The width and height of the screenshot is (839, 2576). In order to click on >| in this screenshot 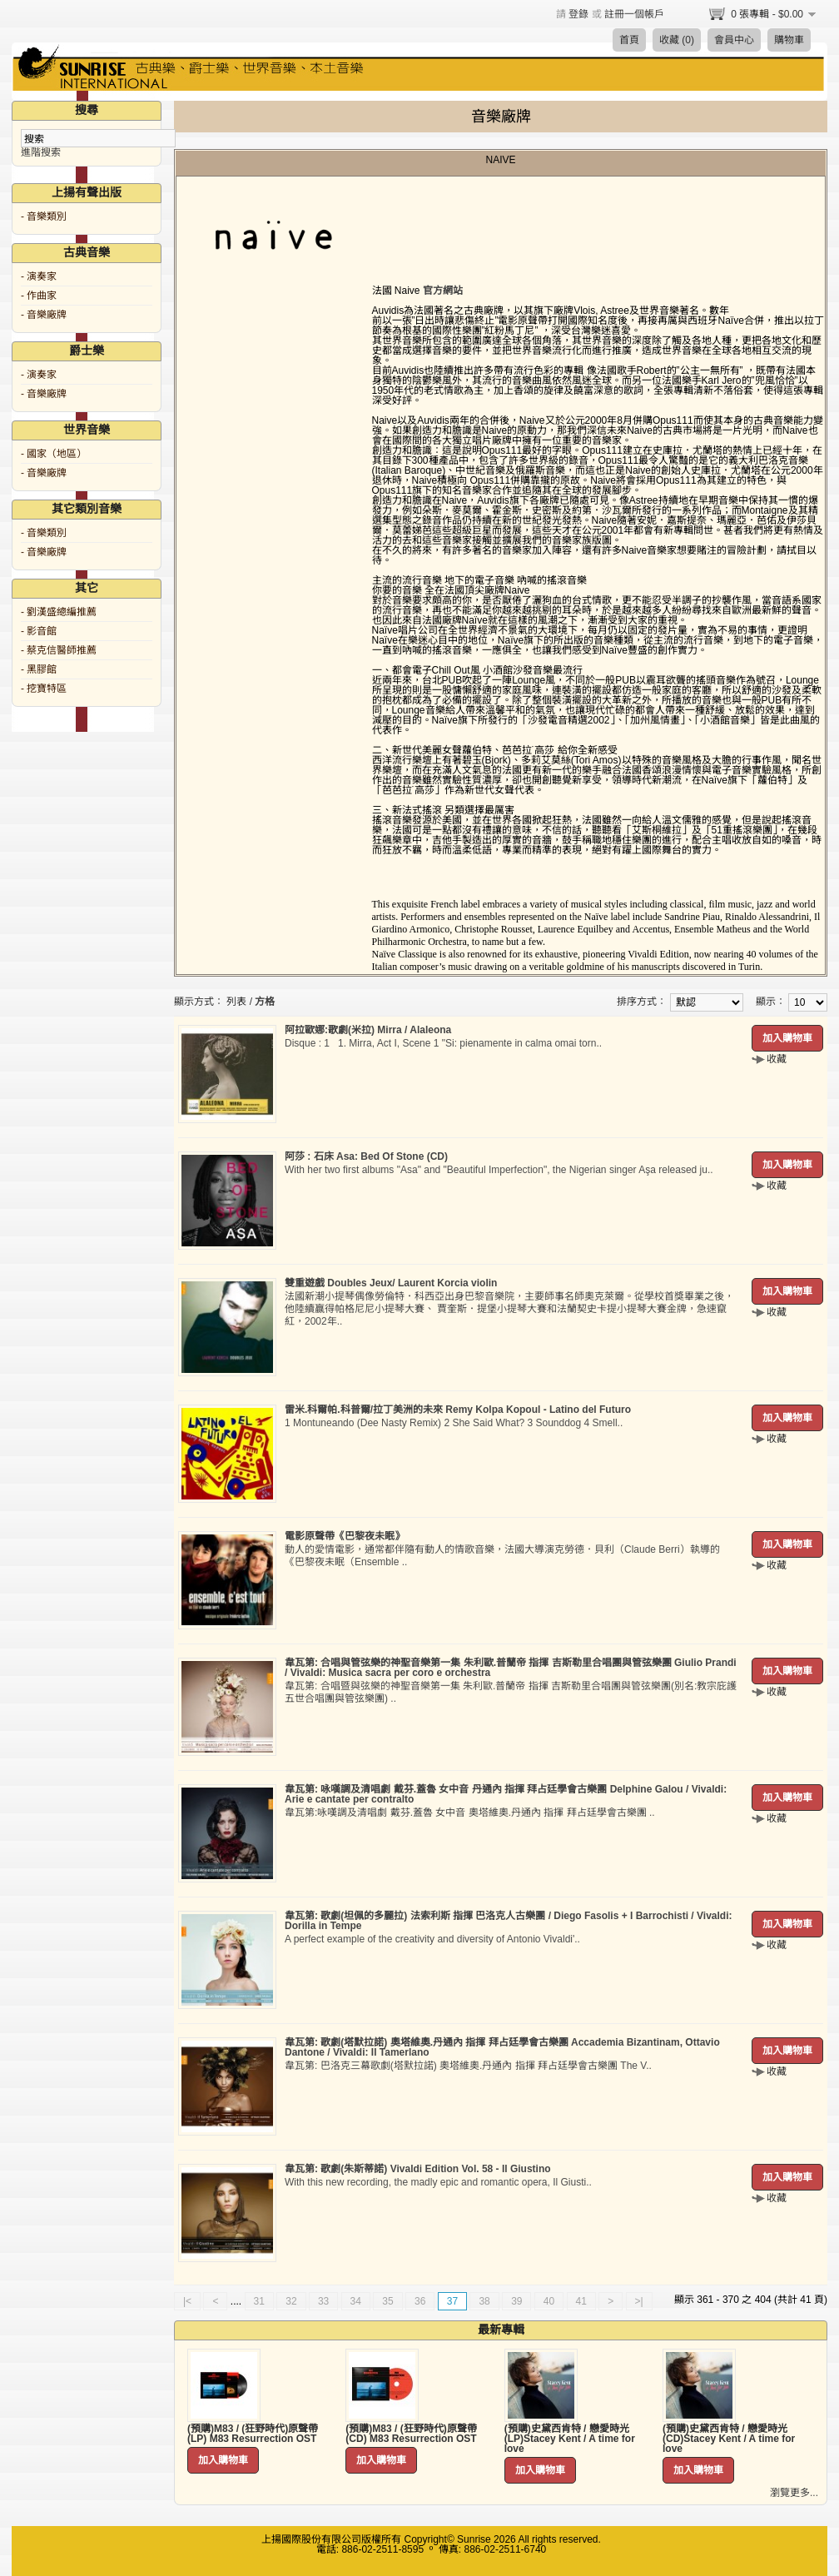, I will do `click(639, 2301)`.